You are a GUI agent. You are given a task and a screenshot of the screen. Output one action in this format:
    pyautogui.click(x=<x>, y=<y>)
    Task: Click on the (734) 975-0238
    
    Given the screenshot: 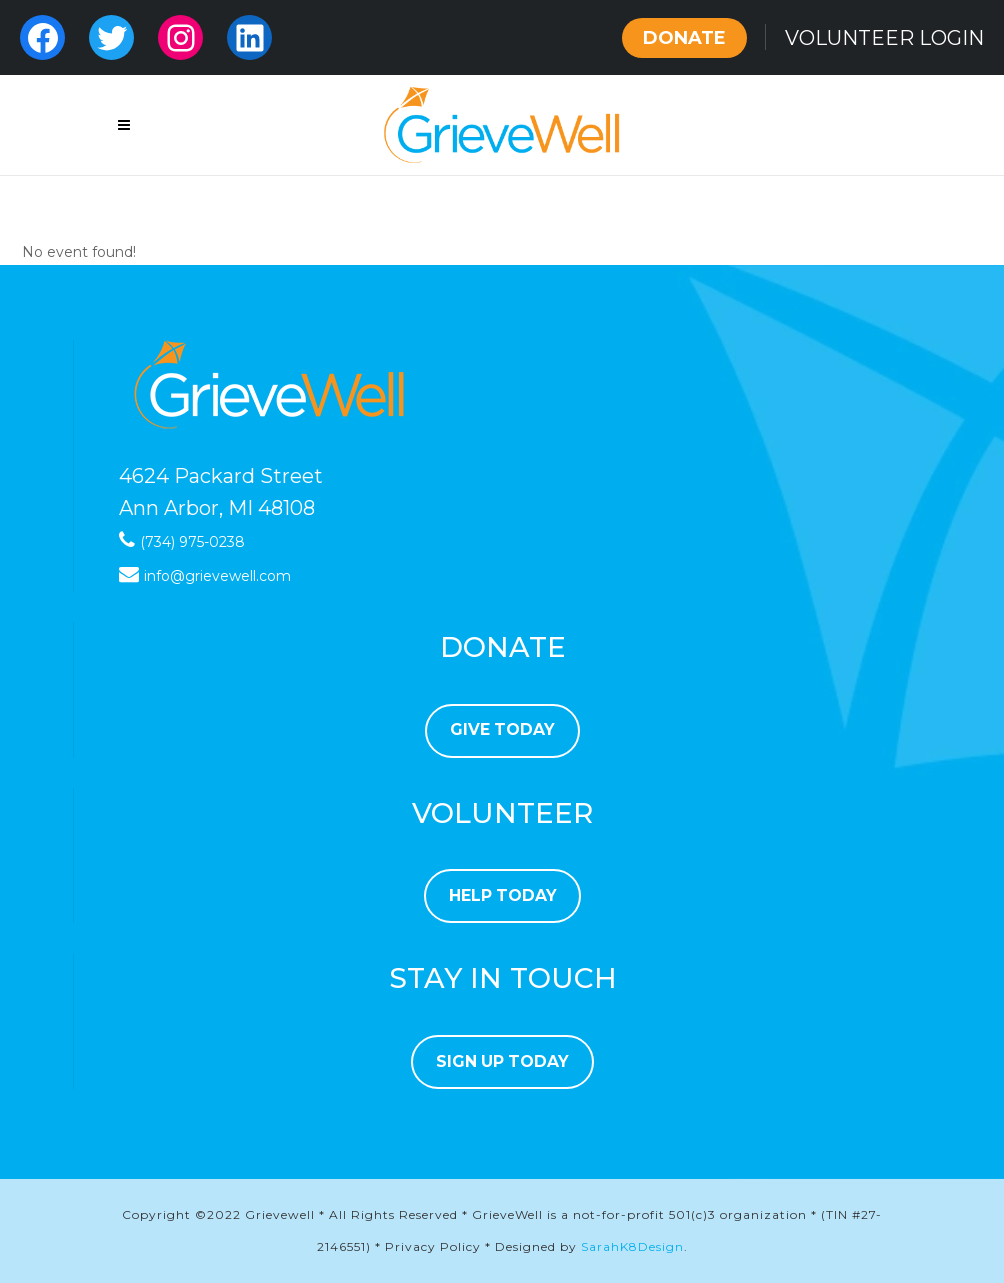 What is the action you would take?
    pyautogui.click(x=192, y=542)
    